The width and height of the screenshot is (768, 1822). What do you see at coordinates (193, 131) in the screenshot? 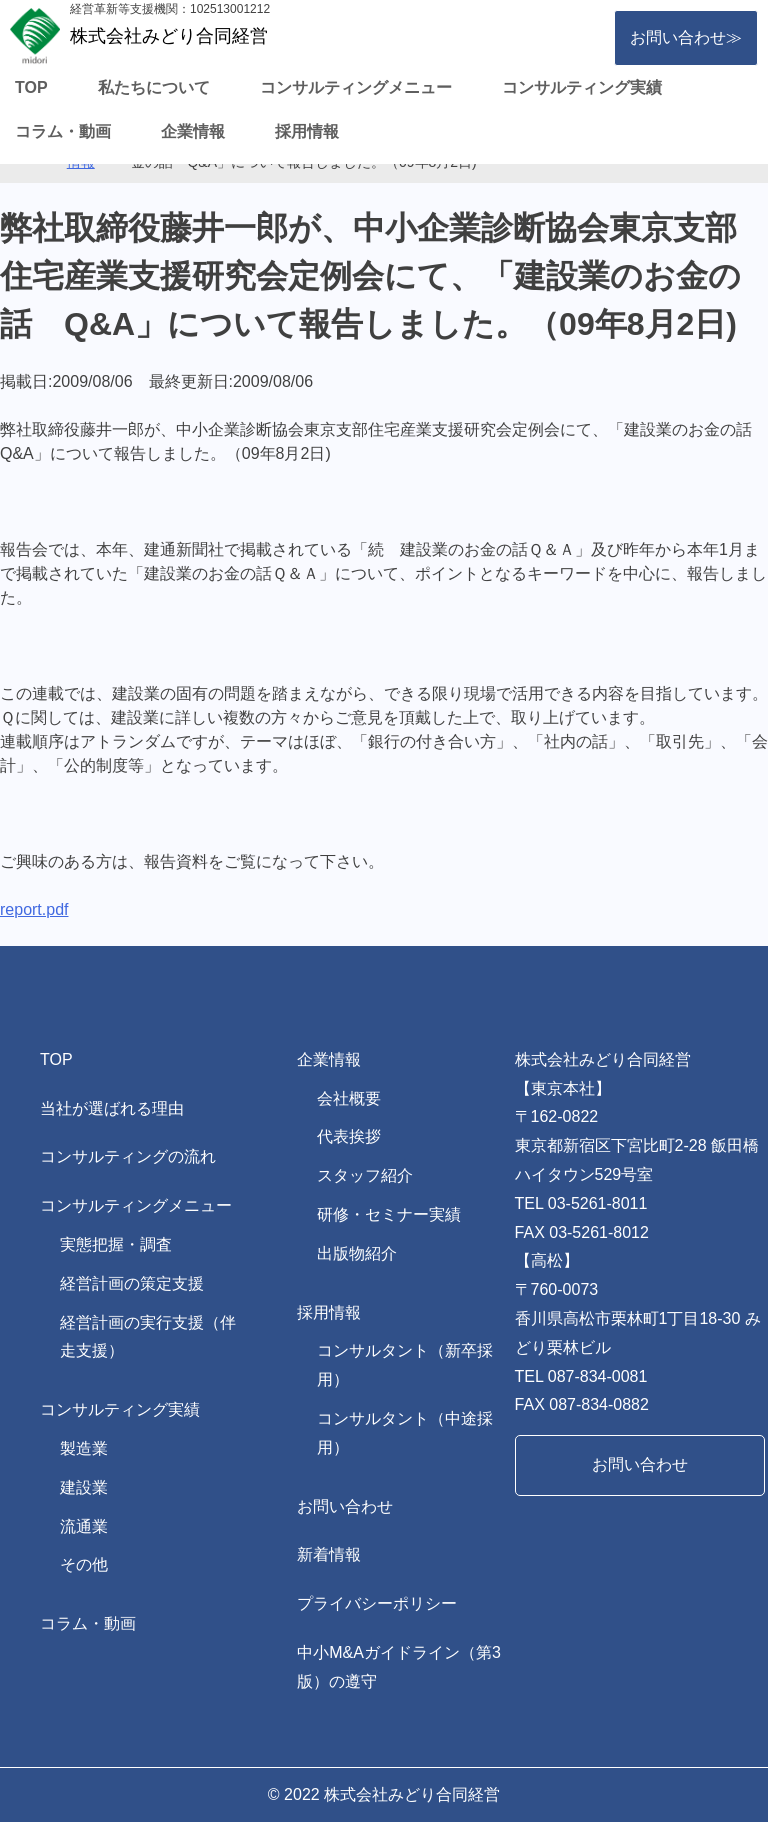
I see `企業情報` at bounding box center [193, 131].